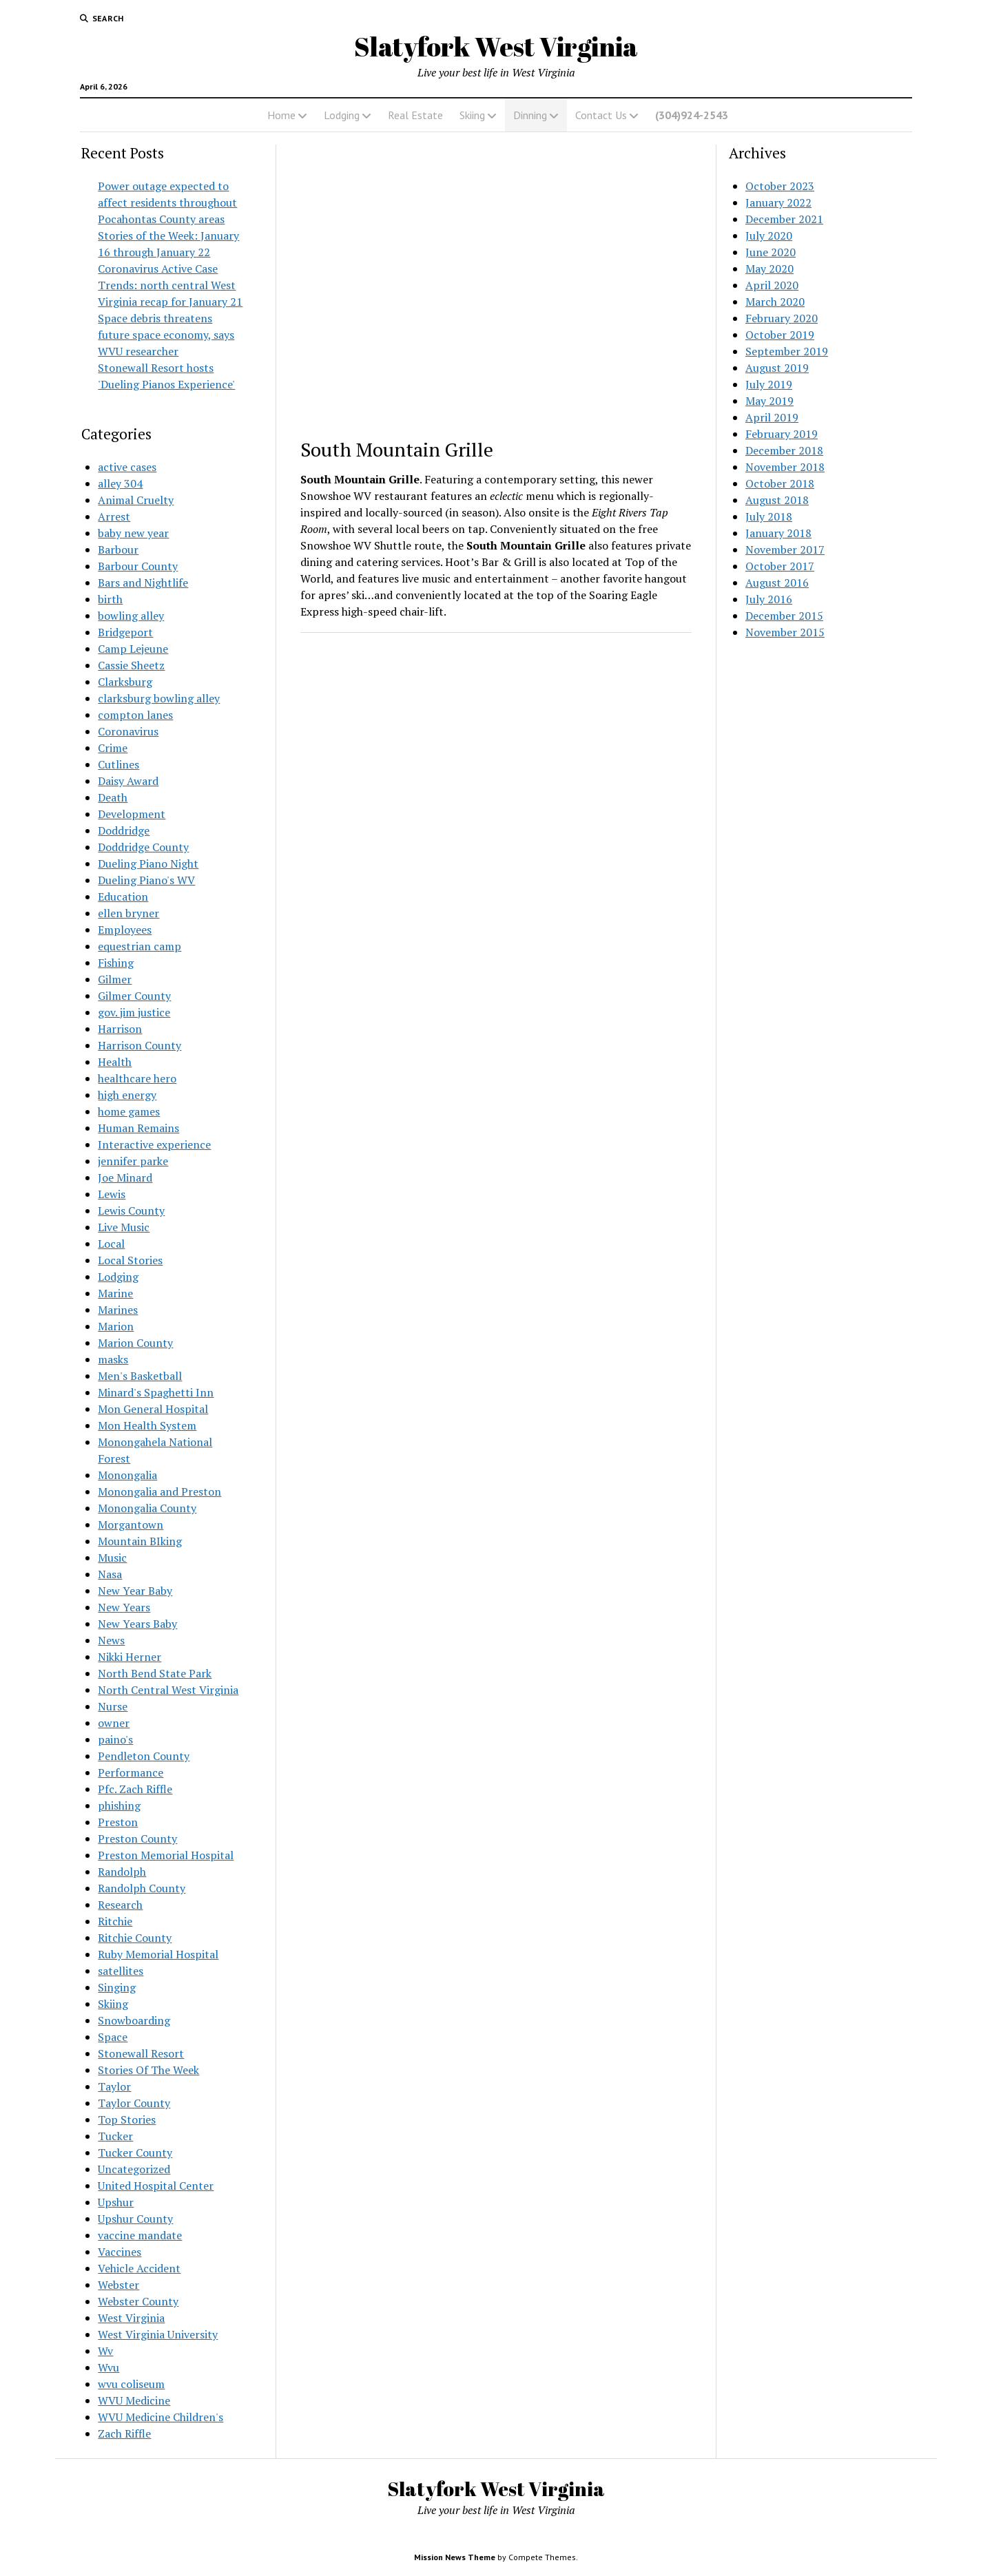  What do you see at coordinates (156, 2185) in the screenshot?
I see `United Hospital Center` at bounding box center [156, 2185].